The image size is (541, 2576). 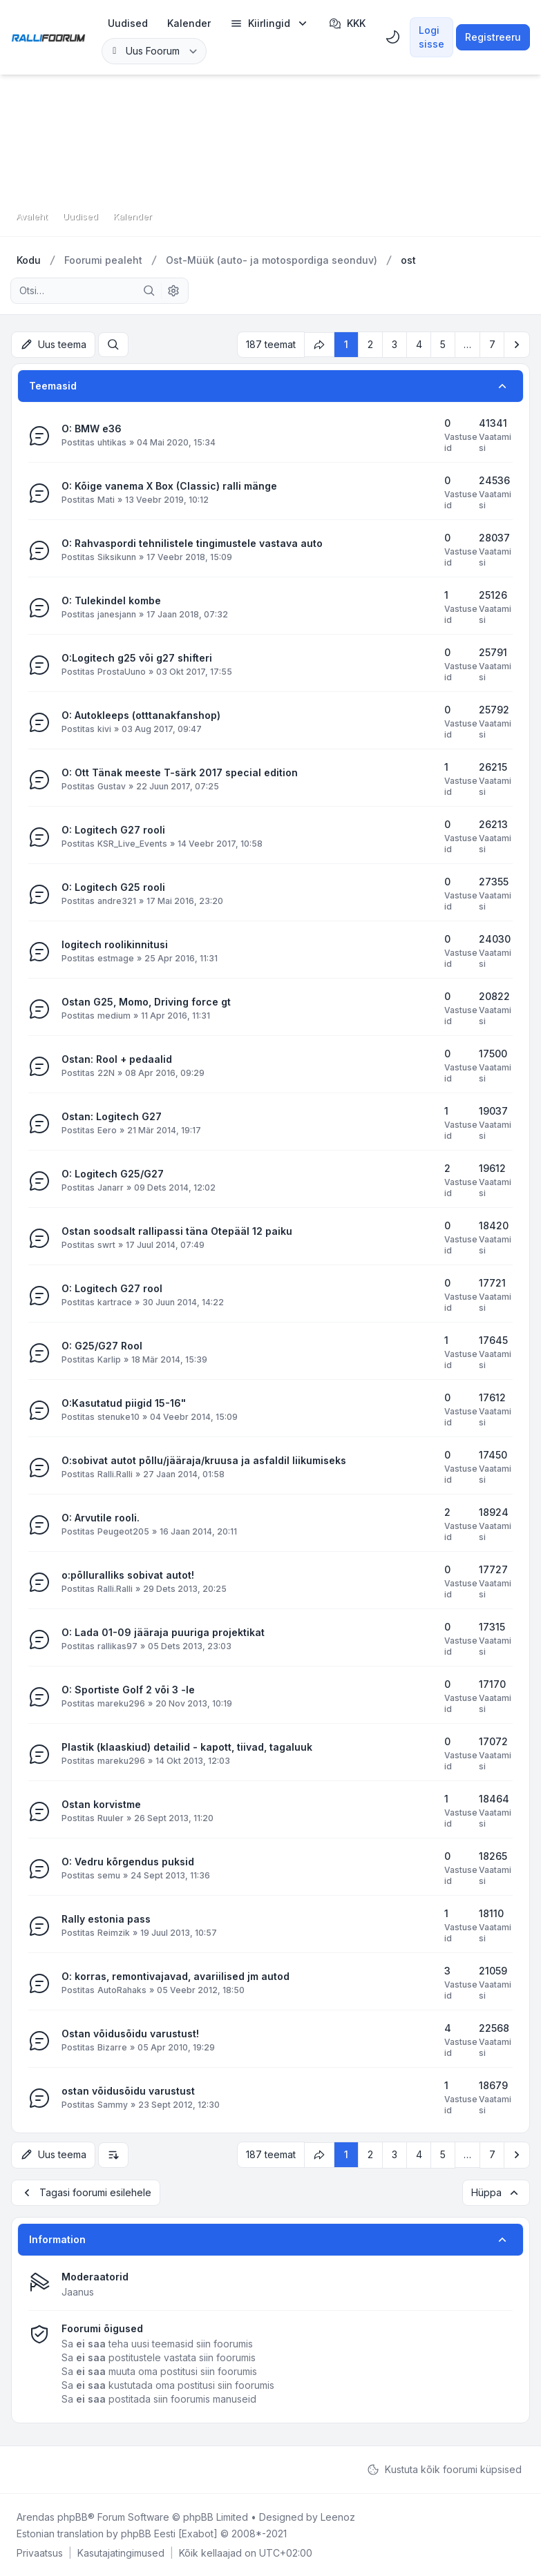 I want to click on 4 [button], so click(x=419, y=344).